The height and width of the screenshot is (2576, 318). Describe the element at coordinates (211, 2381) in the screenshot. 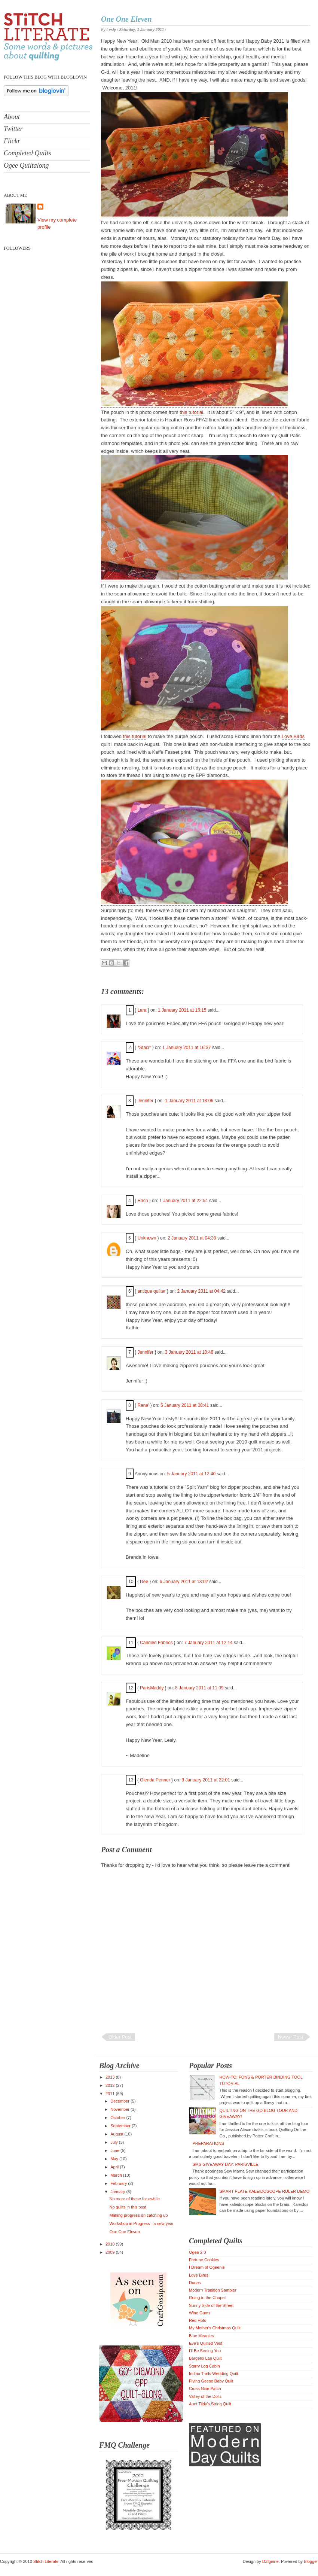

I see `Flying Geese Baby Quilt` at that location.